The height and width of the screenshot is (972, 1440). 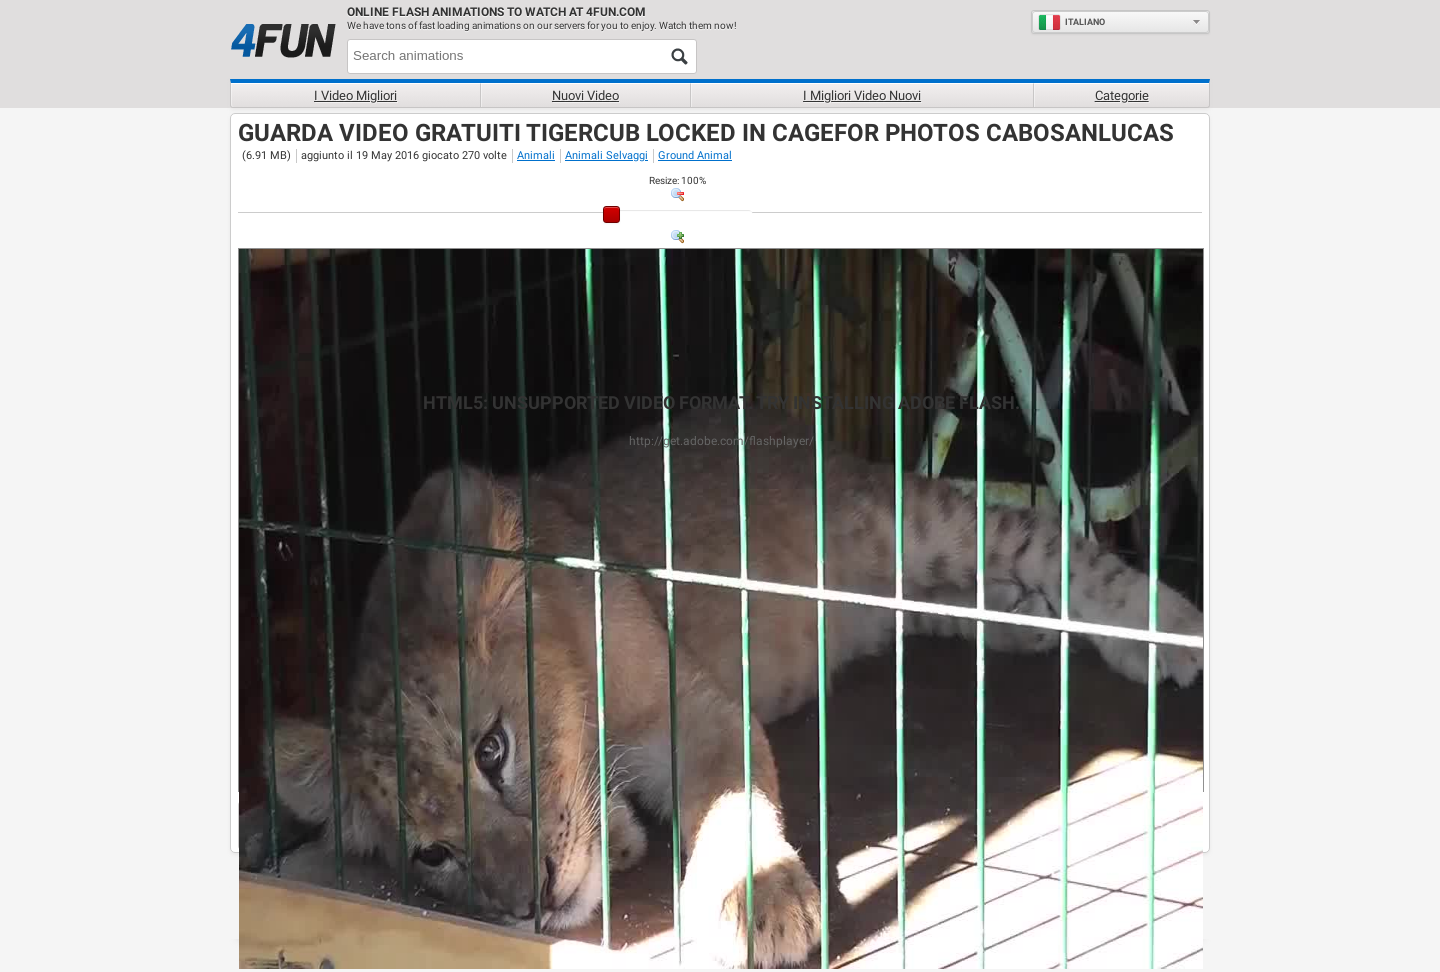 What do you see at coordinates (1122, 95) in the screenshot?
I see `Categorie` at bounding box center [1122, 95].